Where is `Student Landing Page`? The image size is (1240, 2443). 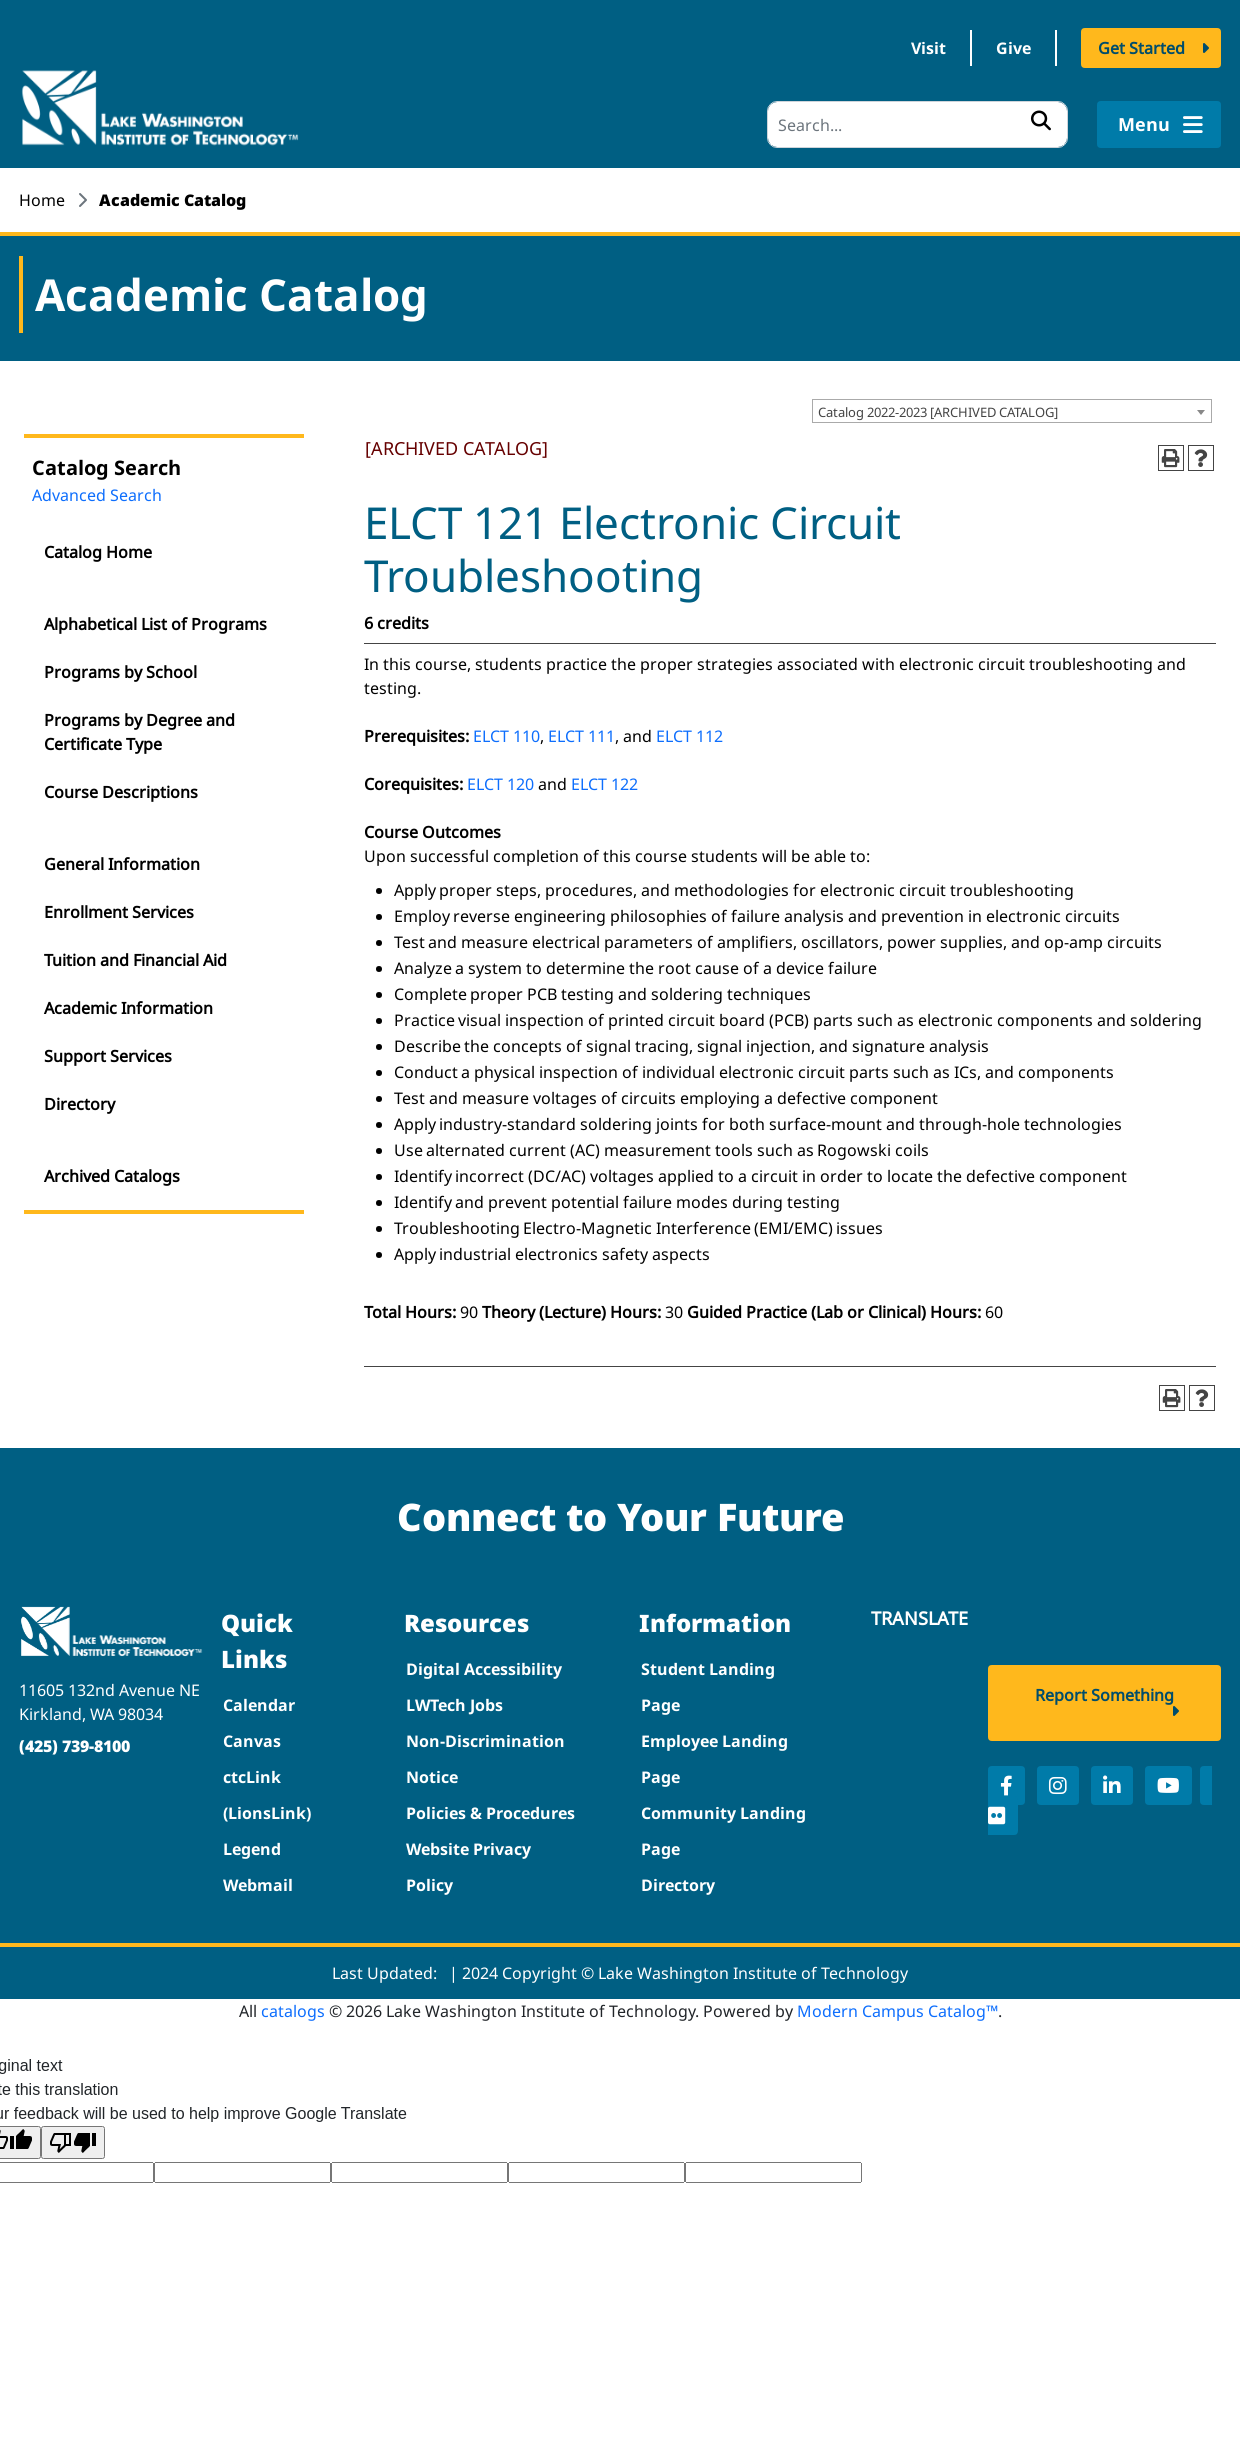
Student Landing Page is located at coordinates (708, 1687).